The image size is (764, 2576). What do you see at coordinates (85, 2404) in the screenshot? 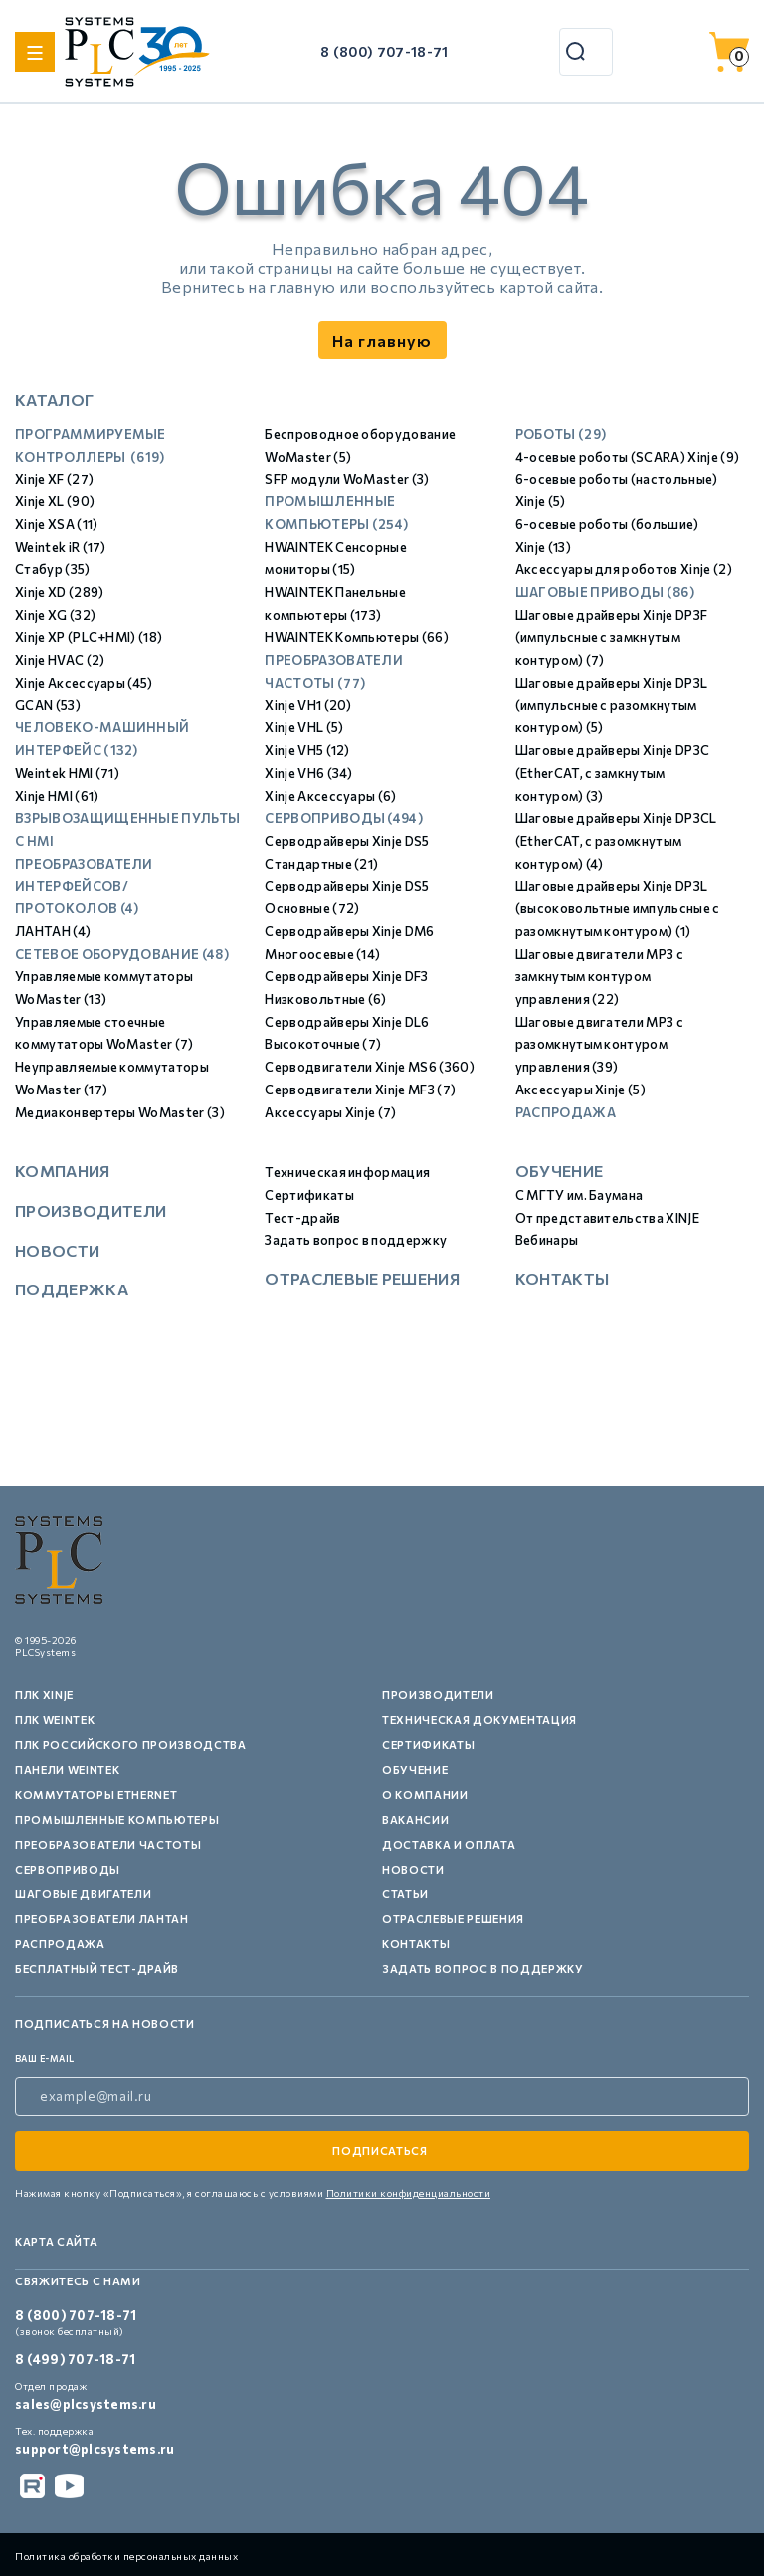
I see `sales@plcsystems.ru` at bounding box center [85, 2404].